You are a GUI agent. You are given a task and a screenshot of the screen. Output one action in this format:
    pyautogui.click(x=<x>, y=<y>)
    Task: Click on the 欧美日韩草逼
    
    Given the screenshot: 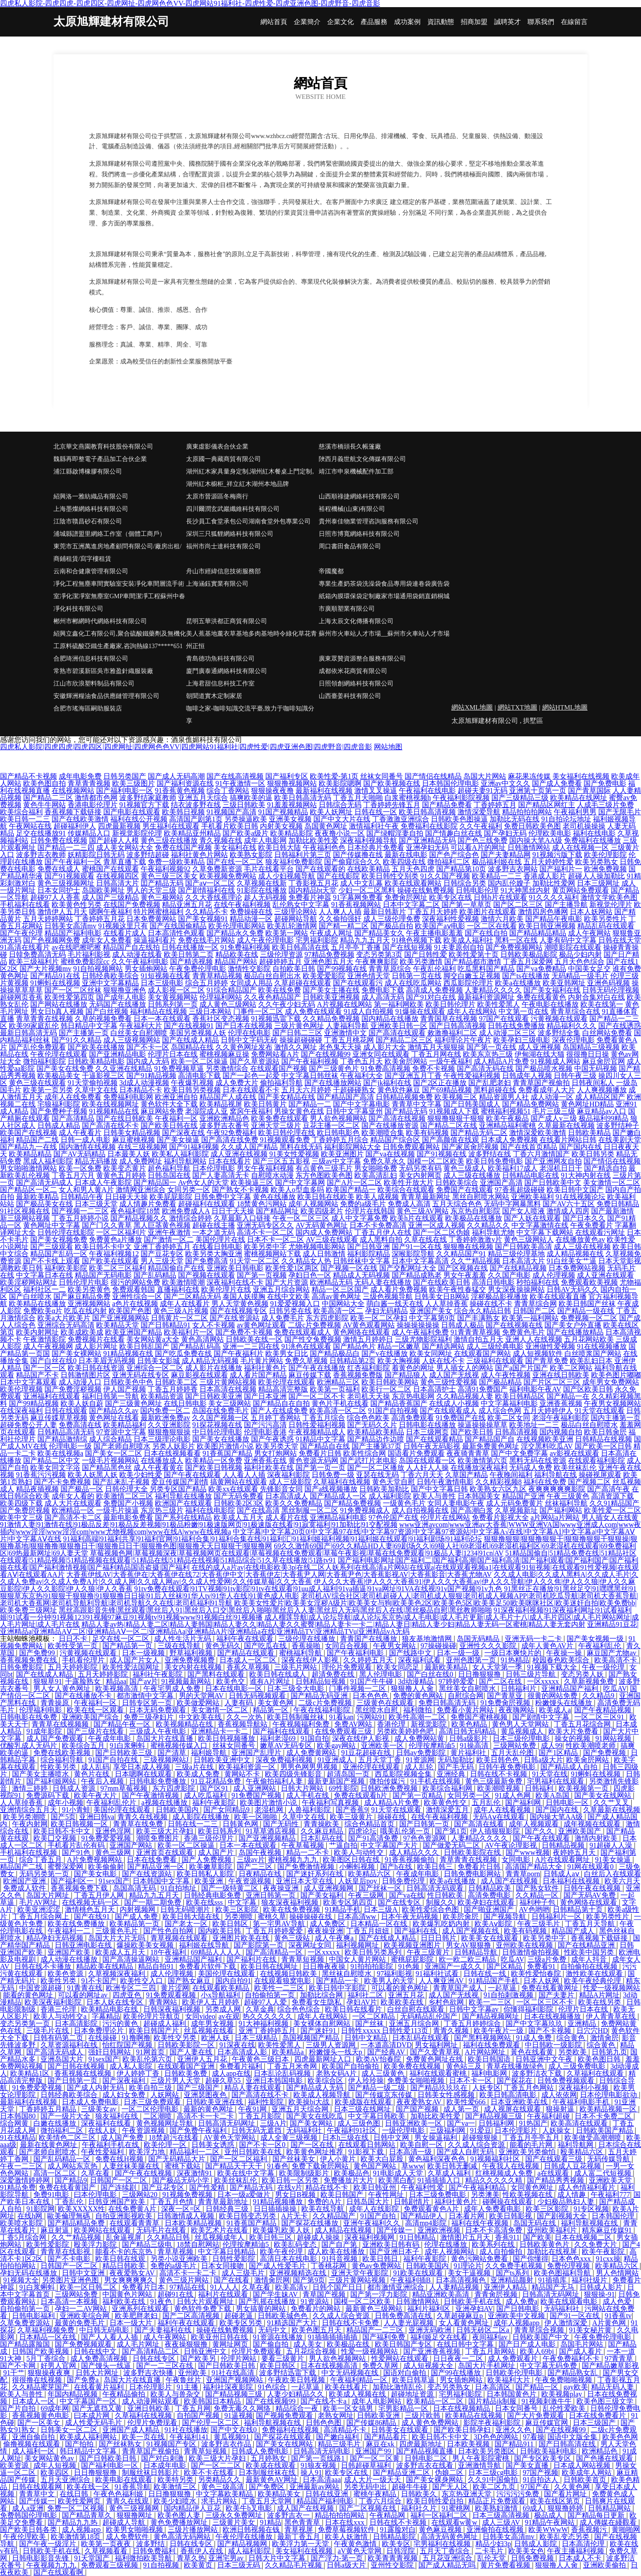 What is the action you would take?
    pyautogui.click(x=414, y=2380)
    